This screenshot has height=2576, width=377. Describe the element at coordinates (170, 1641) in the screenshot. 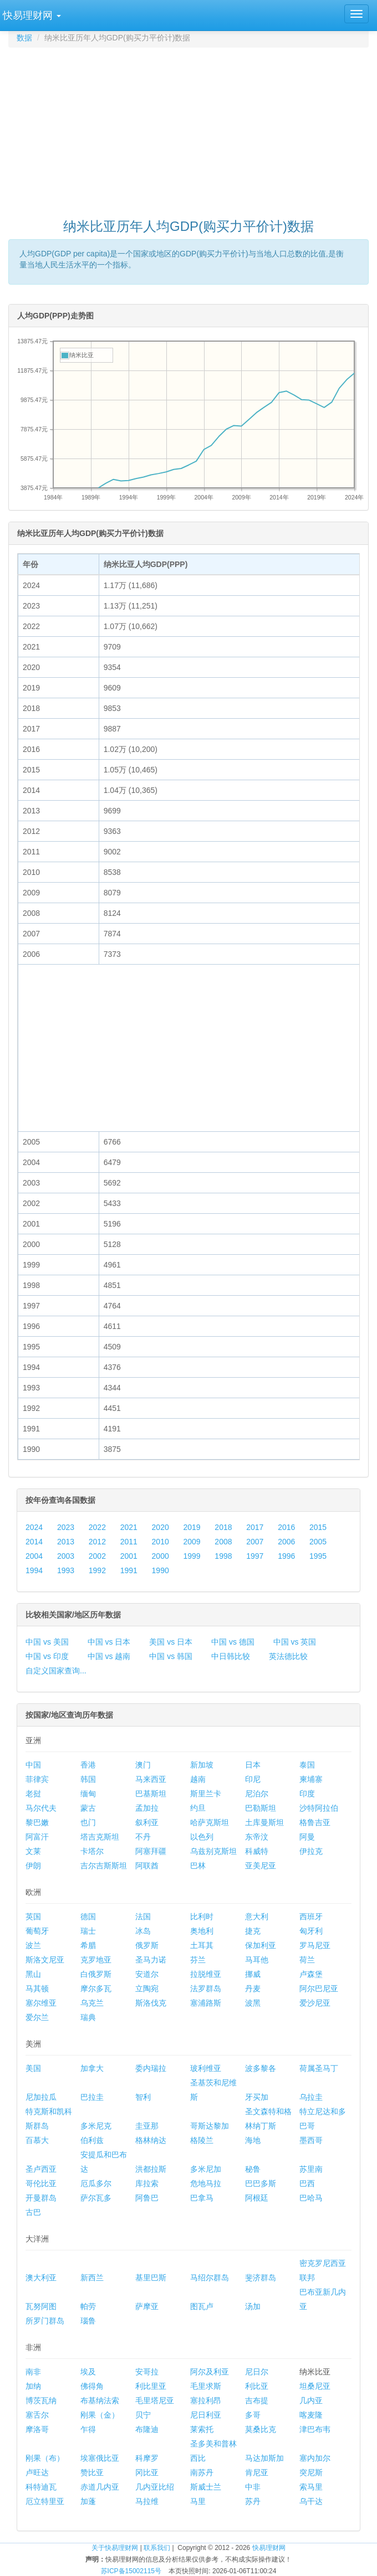

I see `美国 vs 日本` at that location.